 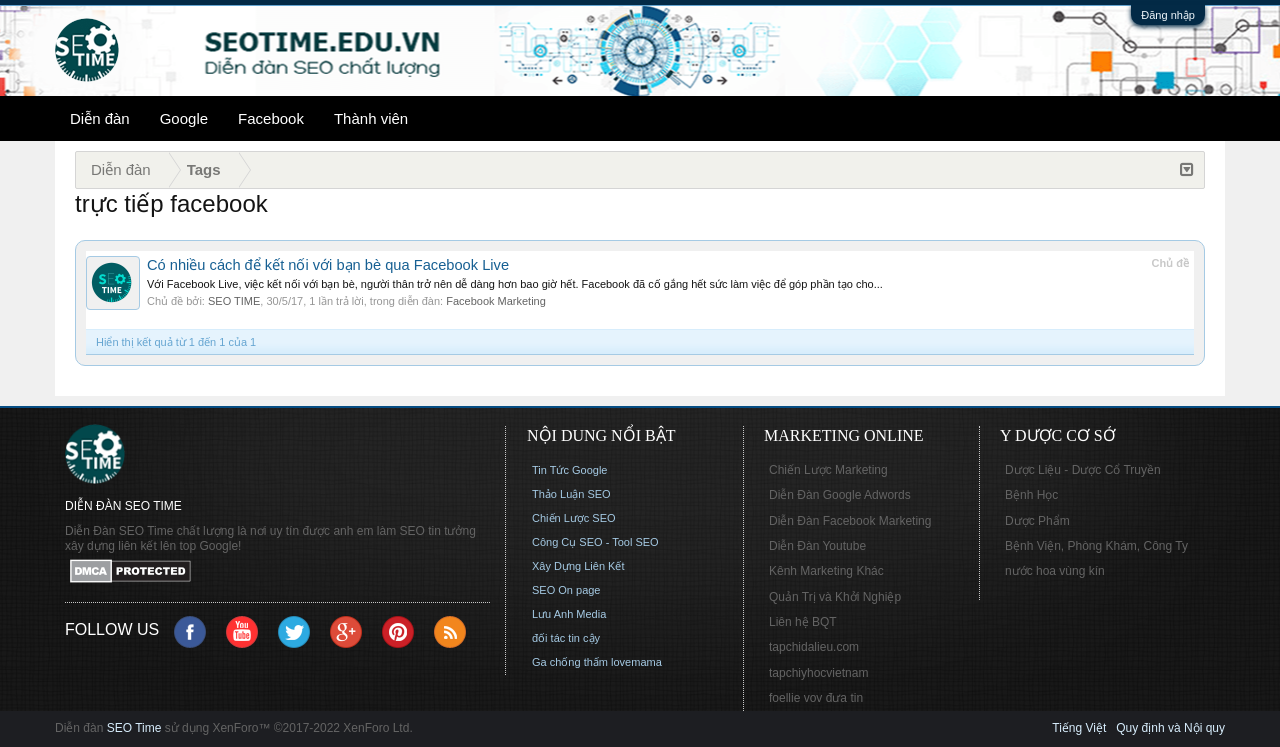 What do you see at coordinates (271, 118) in the screenshot?
I see `Facebook` at bounding box center [271, 118].